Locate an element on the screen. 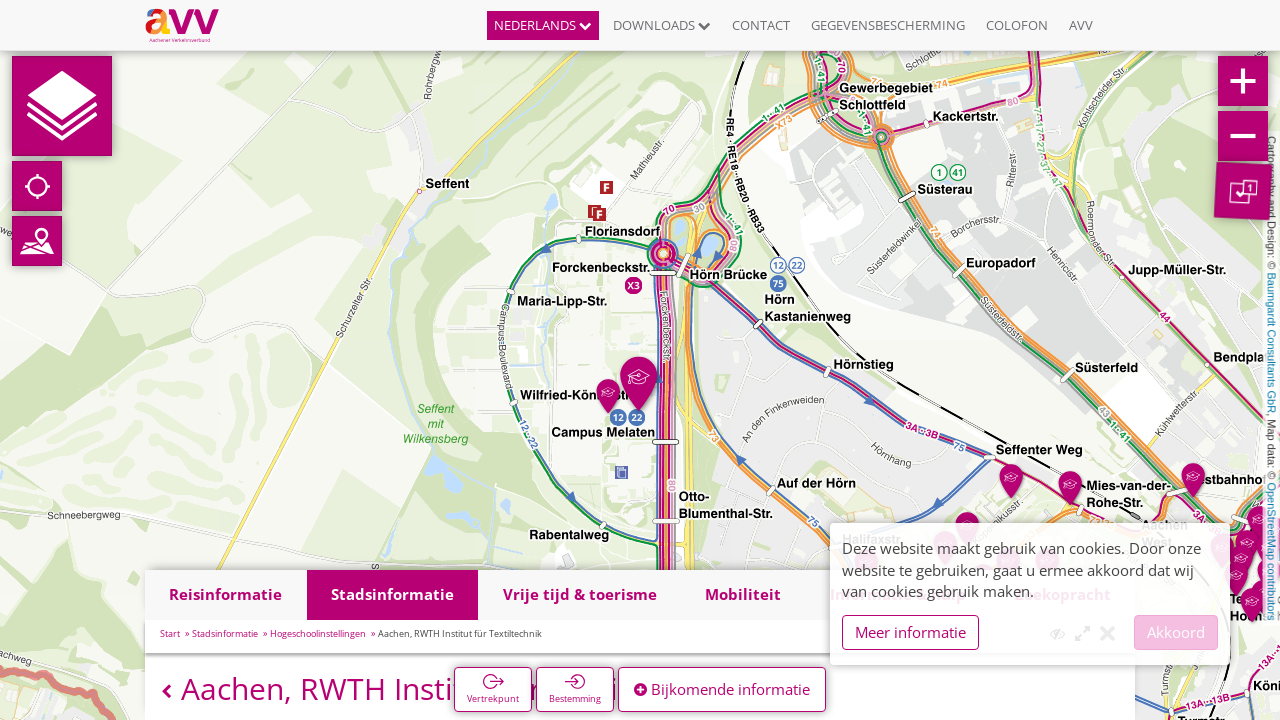 Image resolution: width=1280 pixels, height=720 pixels. Downloads [button] is located at coordinates (662, 25).